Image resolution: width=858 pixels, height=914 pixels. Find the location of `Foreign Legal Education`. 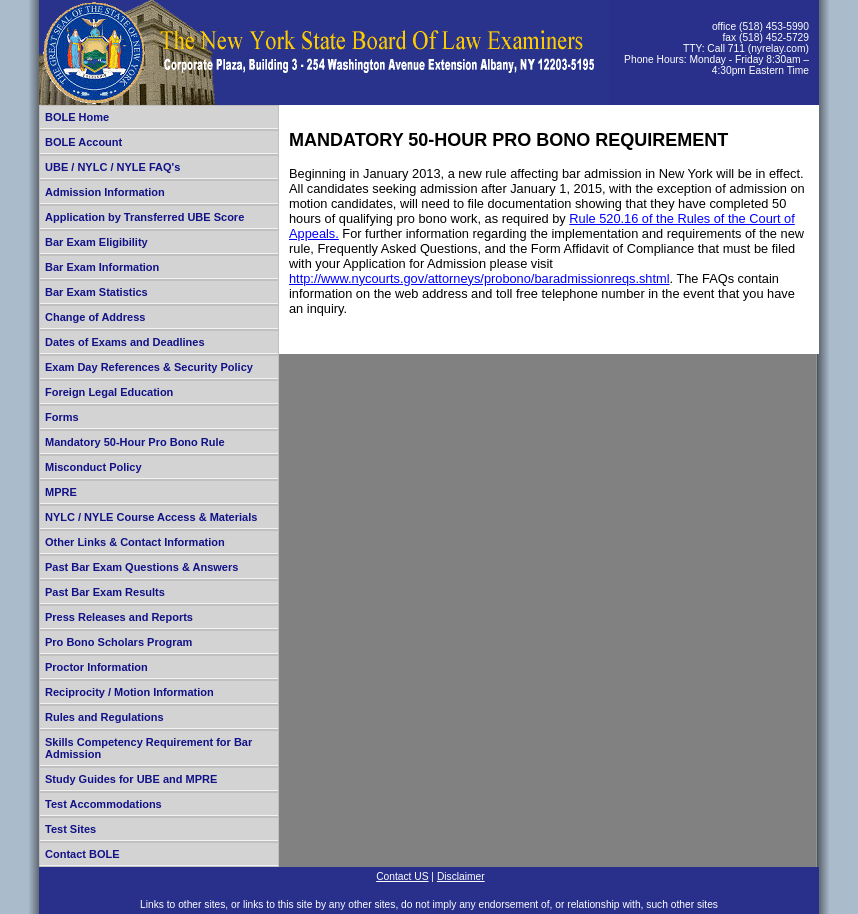

Foreign Legal Education is located at coordinates (109, 392).